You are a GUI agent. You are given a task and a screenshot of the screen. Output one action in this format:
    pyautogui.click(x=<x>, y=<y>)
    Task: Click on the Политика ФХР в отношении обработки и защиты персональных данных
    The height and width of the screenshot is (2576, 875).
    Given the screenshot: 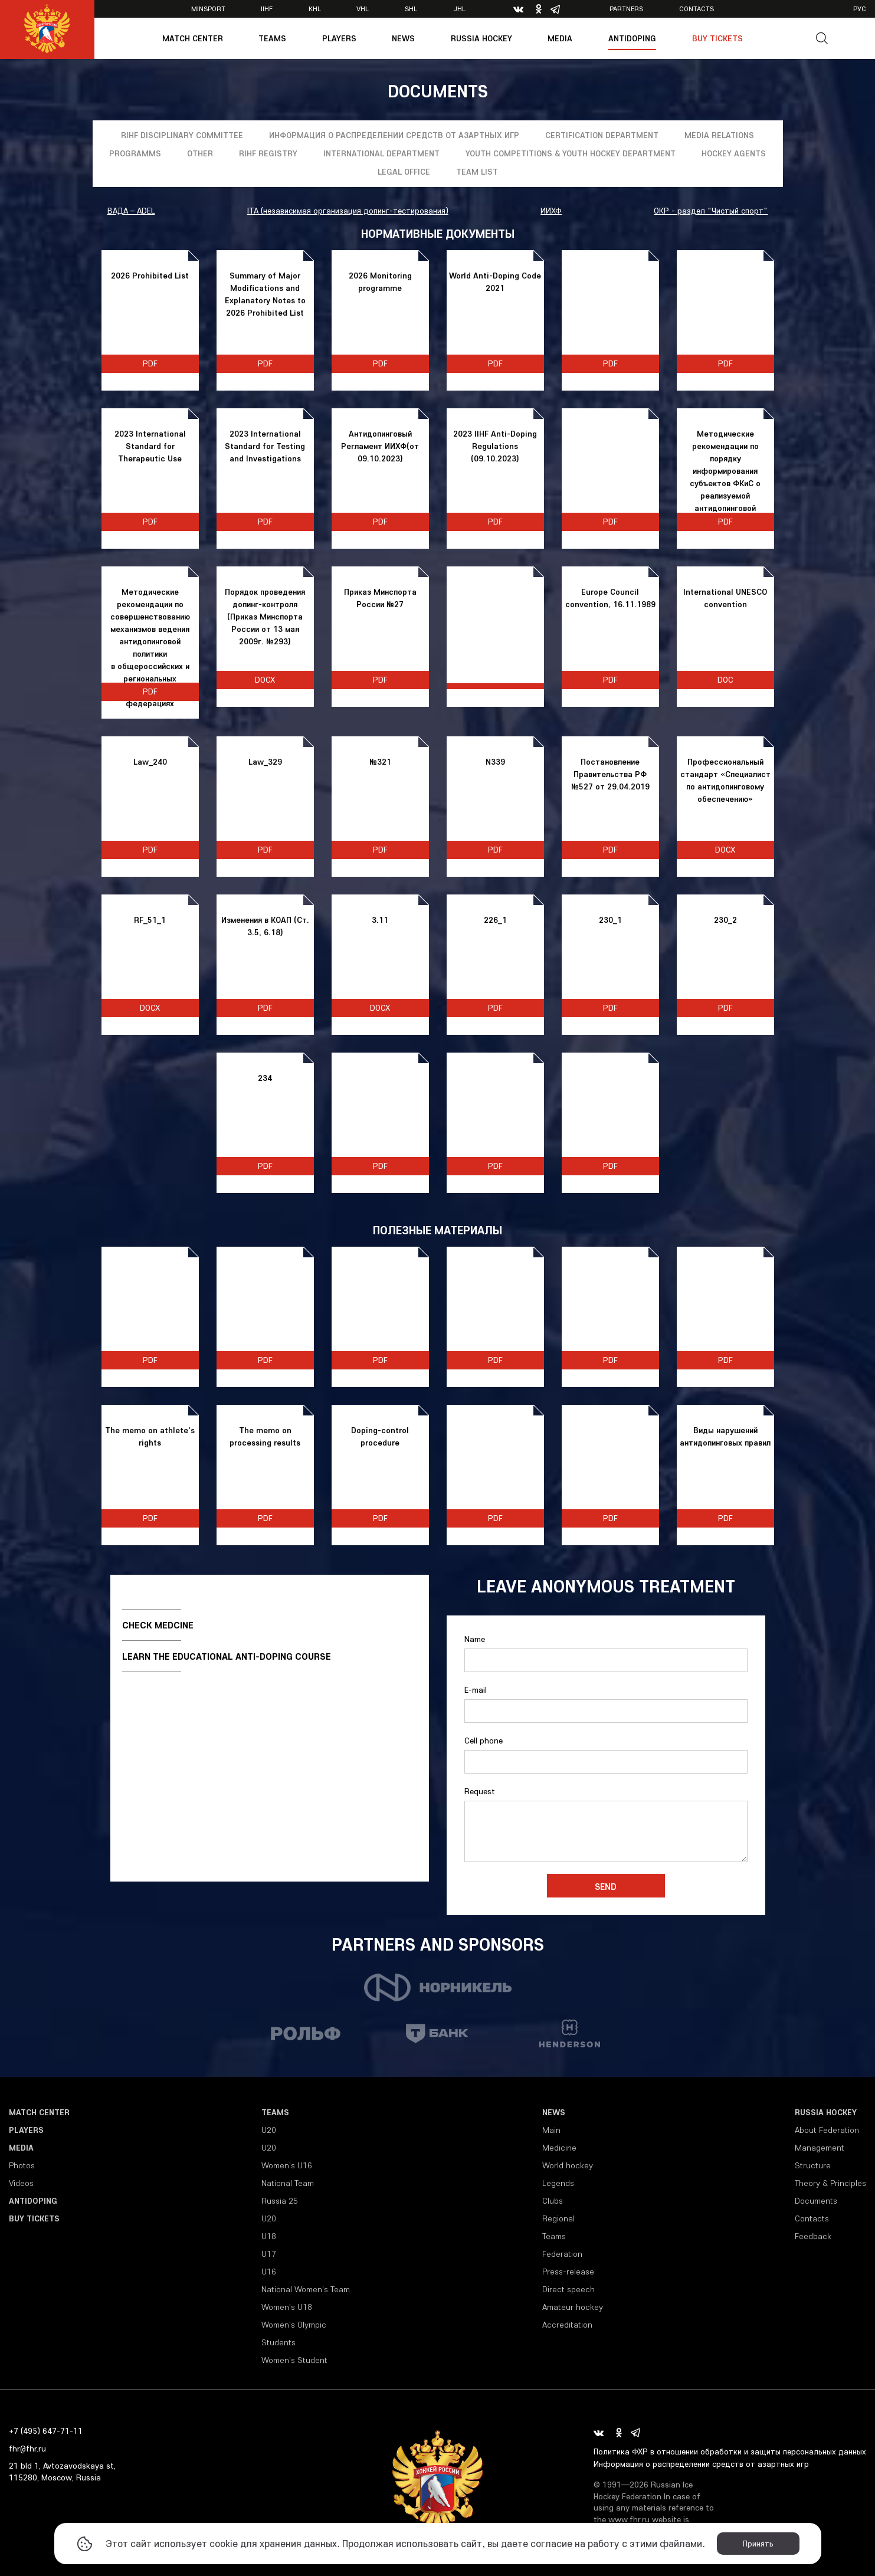 What is the action you would take?
    pyautogui.click(x=730, y=2451)
    